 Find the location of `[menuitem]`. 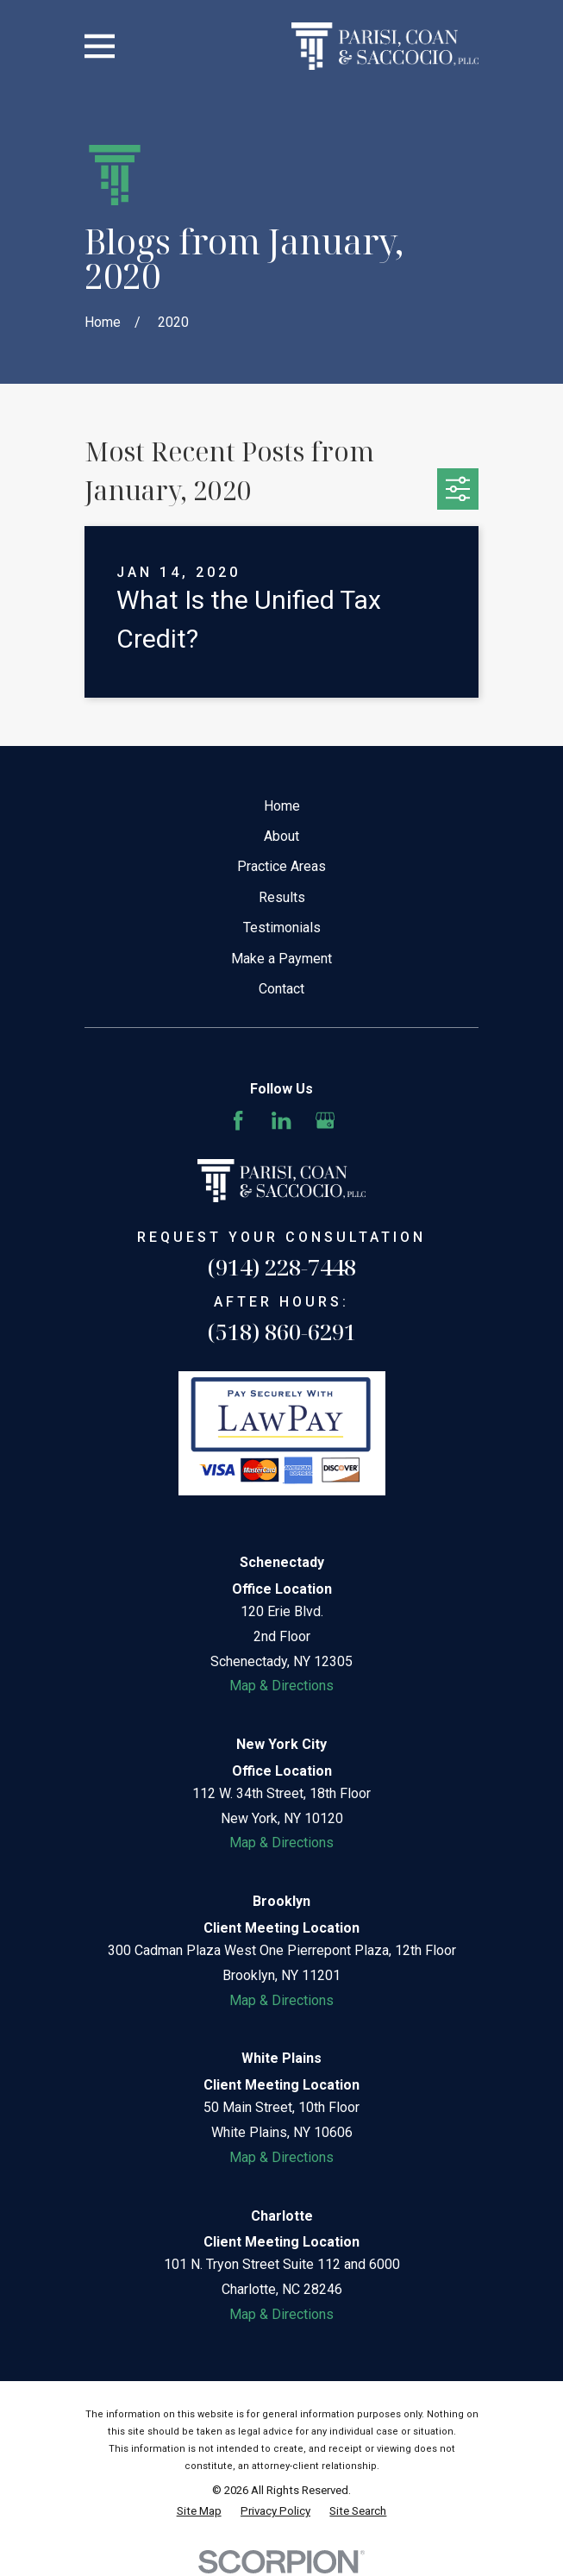

[menuitem] is located at coordinates (199, 2511).